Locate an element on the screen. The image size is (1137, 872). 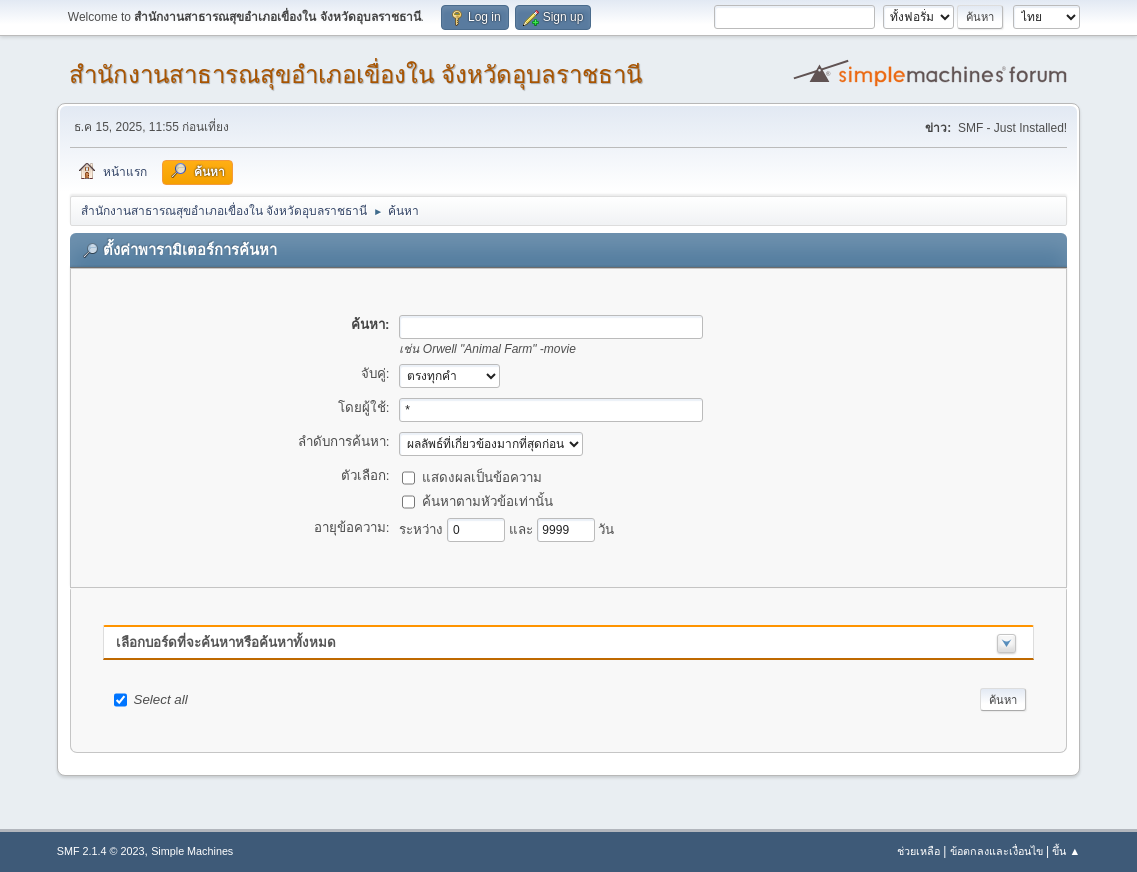
ช่วยเหลือ is located at coordinates (918, 851).